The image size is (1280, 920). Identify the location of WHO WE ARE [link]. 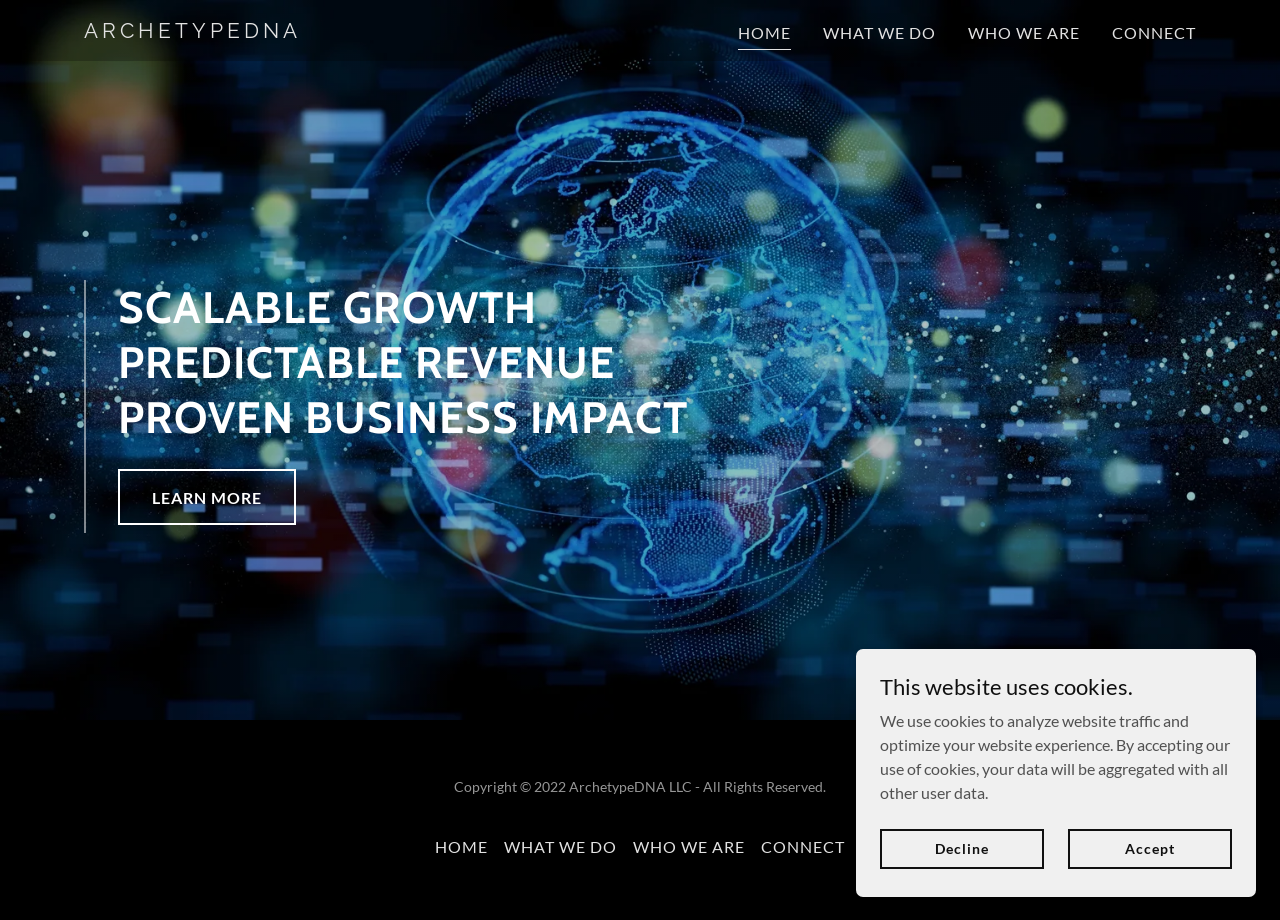
(1024, 32).